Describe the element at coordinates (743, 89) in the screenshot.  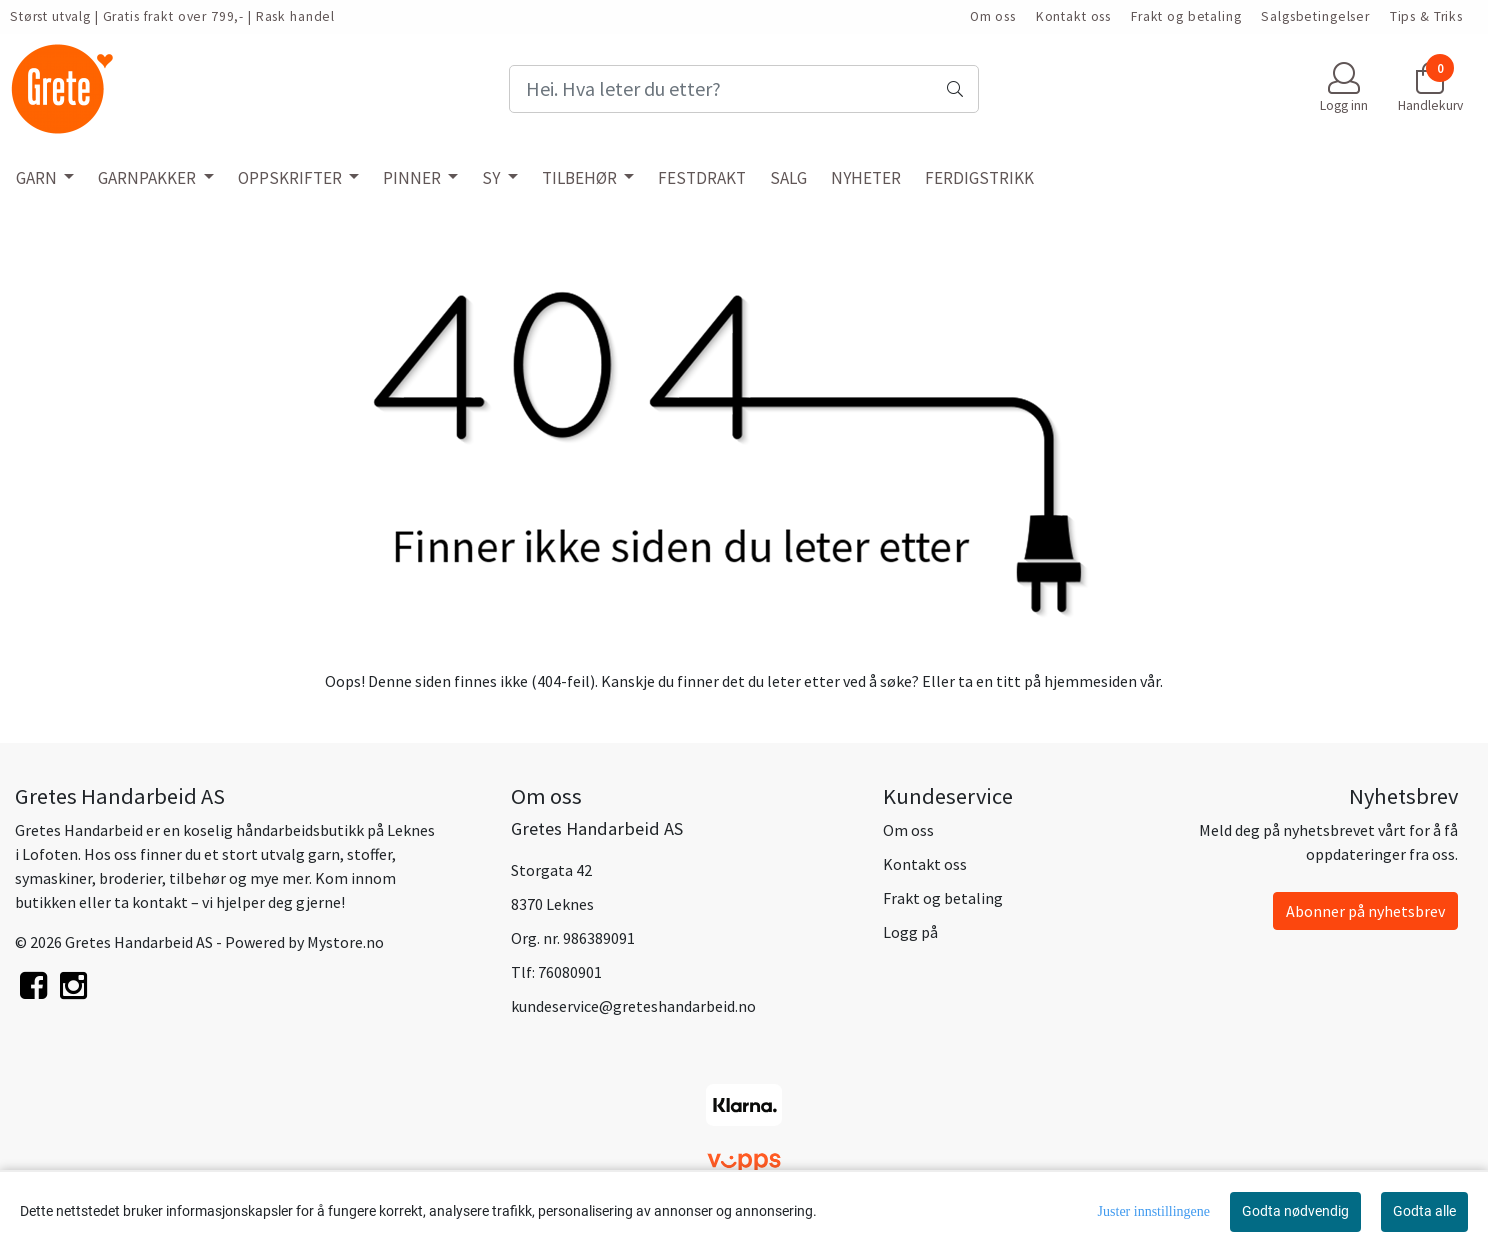
I see `[Search]` at that location.